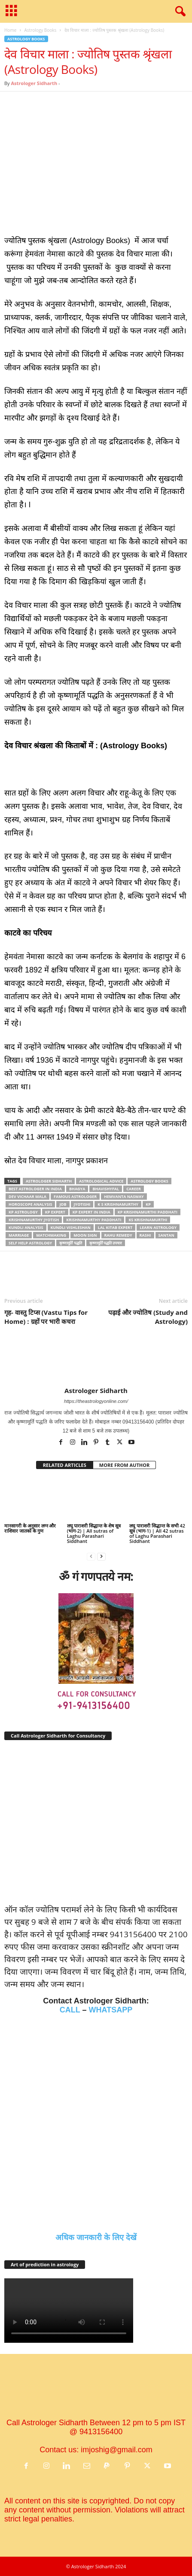 The height and width of the screenshot is (2576, 192). Describe the element at coordinates (64, 1465) in the screenshot. I see `RELATED ARTICLES` at that location.